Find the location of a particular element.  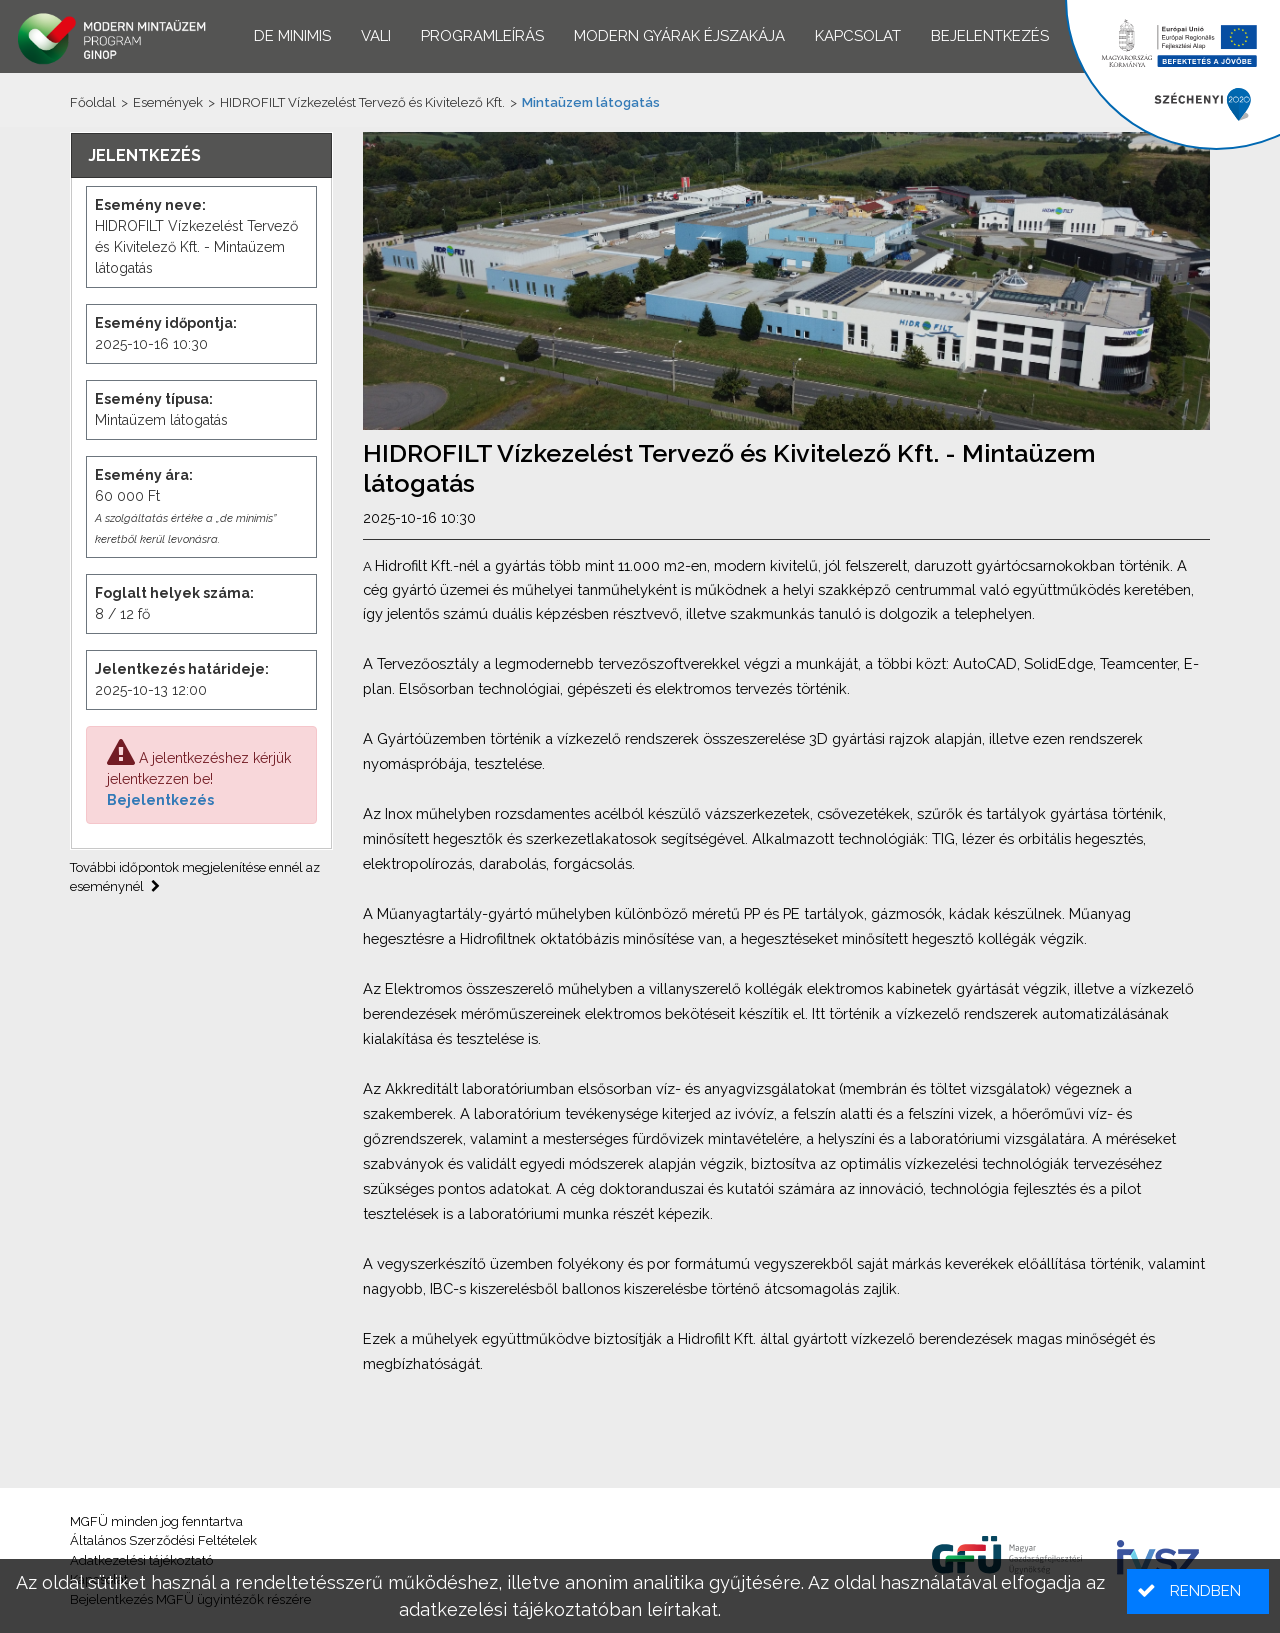

De minimis is located at coordinates (292, 36).